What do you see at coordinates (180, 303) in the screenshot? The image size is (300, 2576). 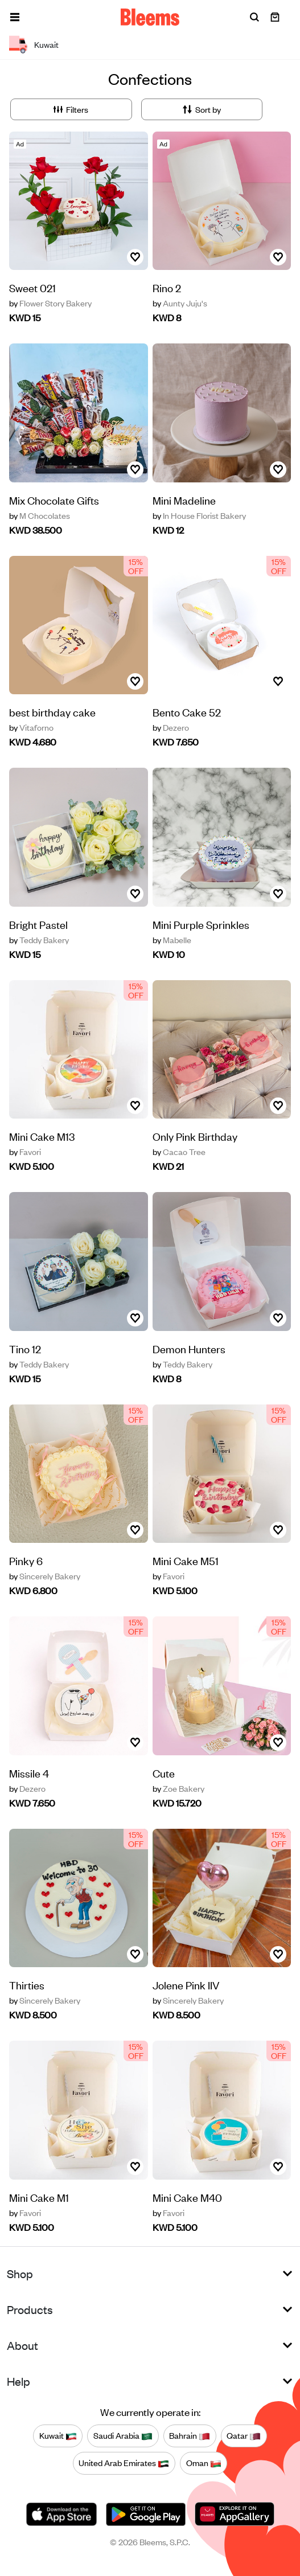 I see `Aunty Juju's` at bounding box center [180, 303].